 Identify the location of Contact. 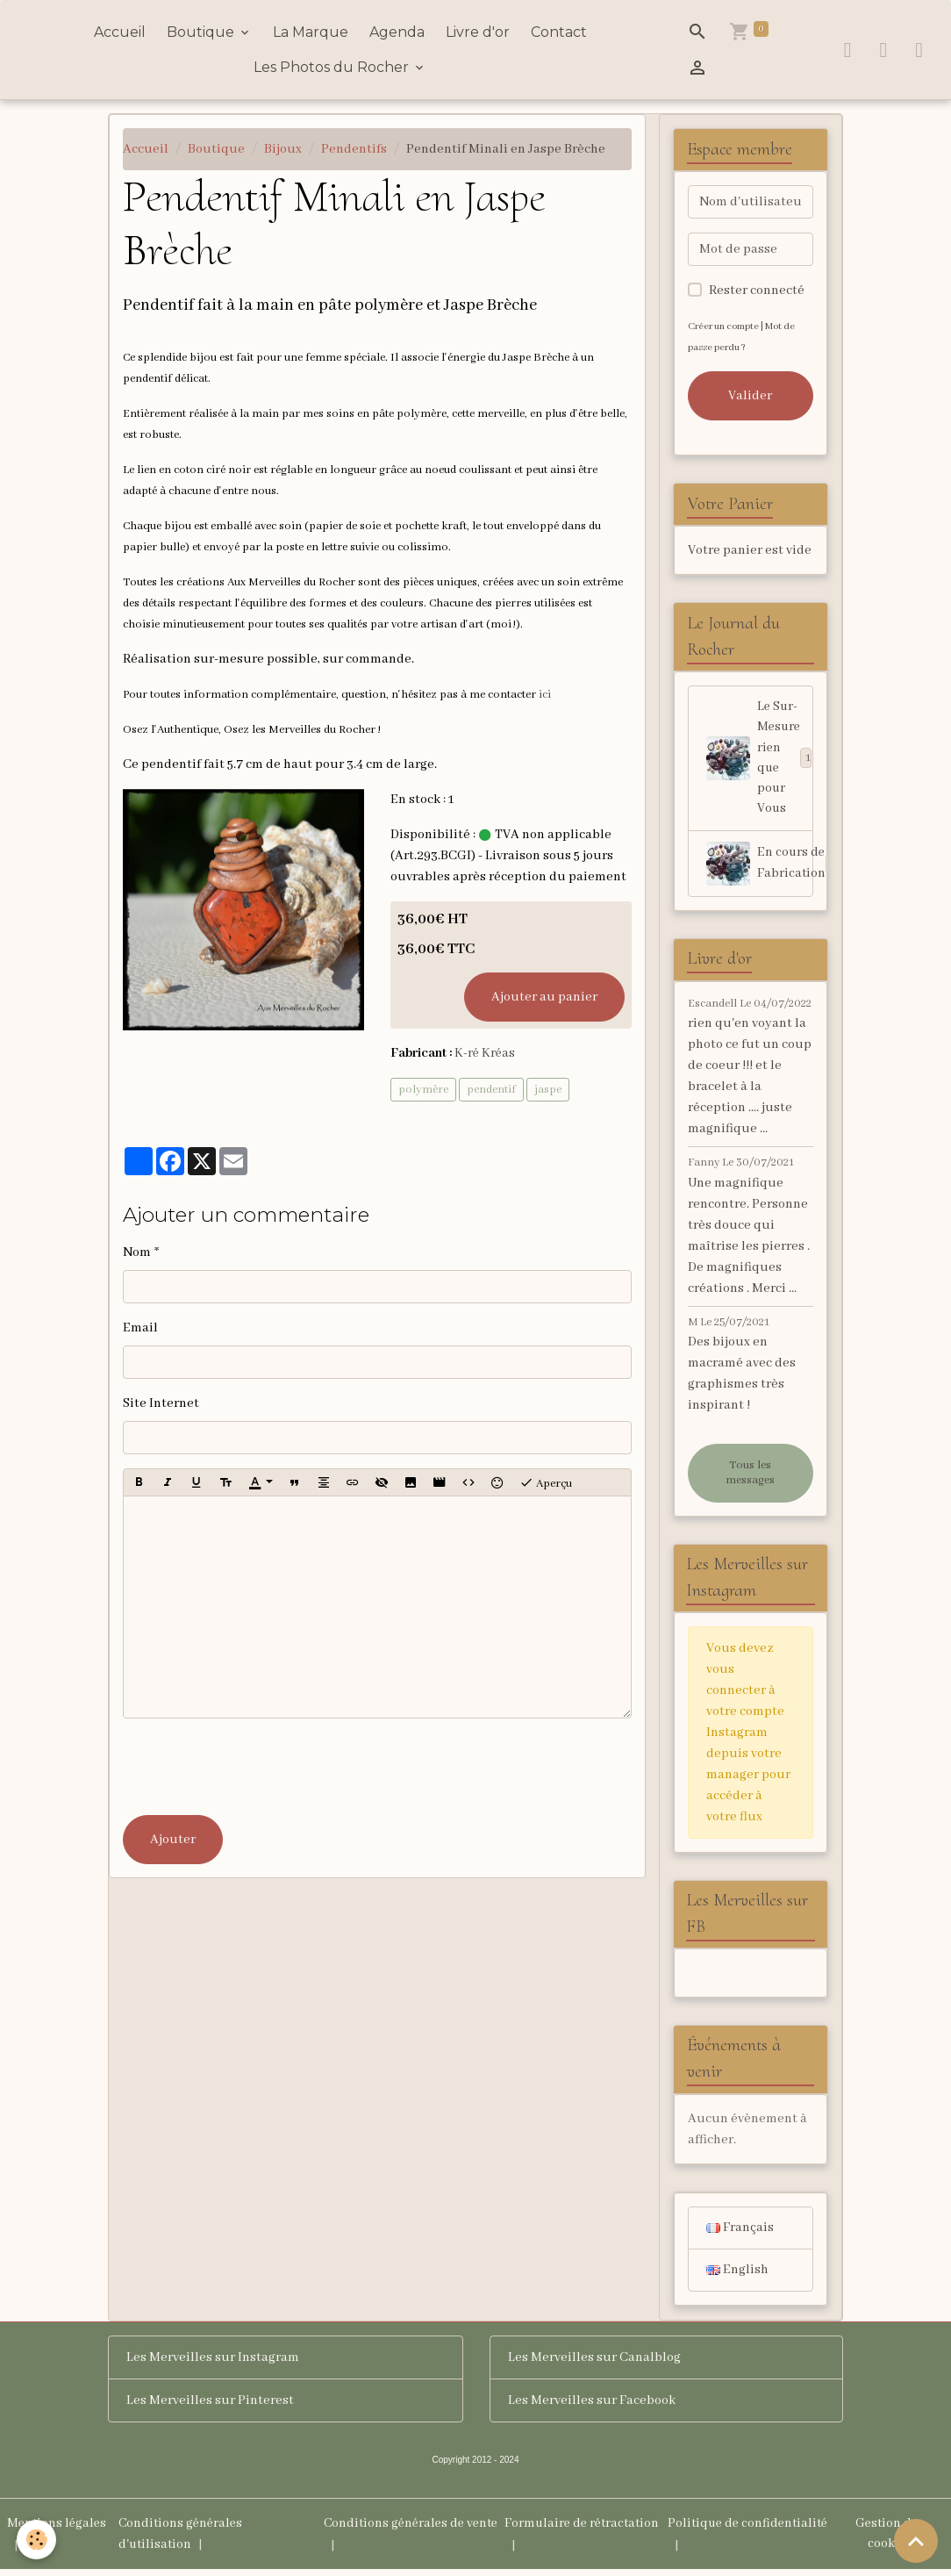
(559, 32).